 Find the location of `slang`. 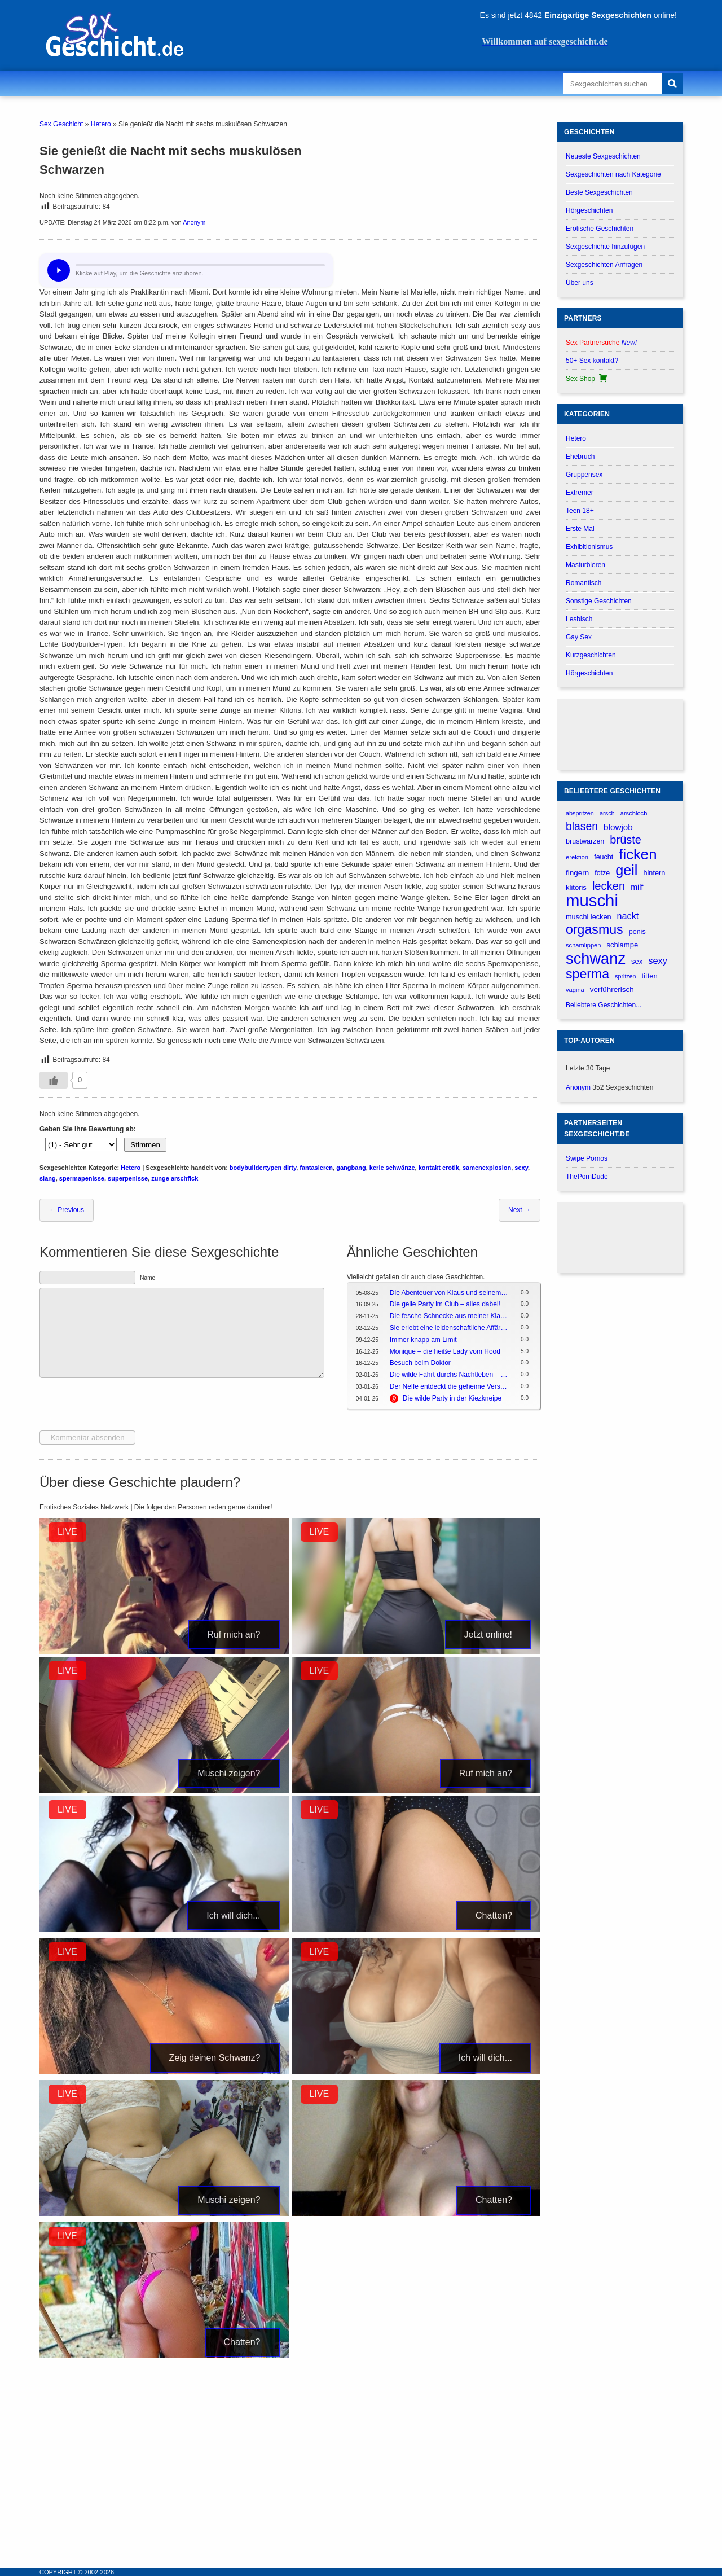

slang is located at coordinates (47, 1178).